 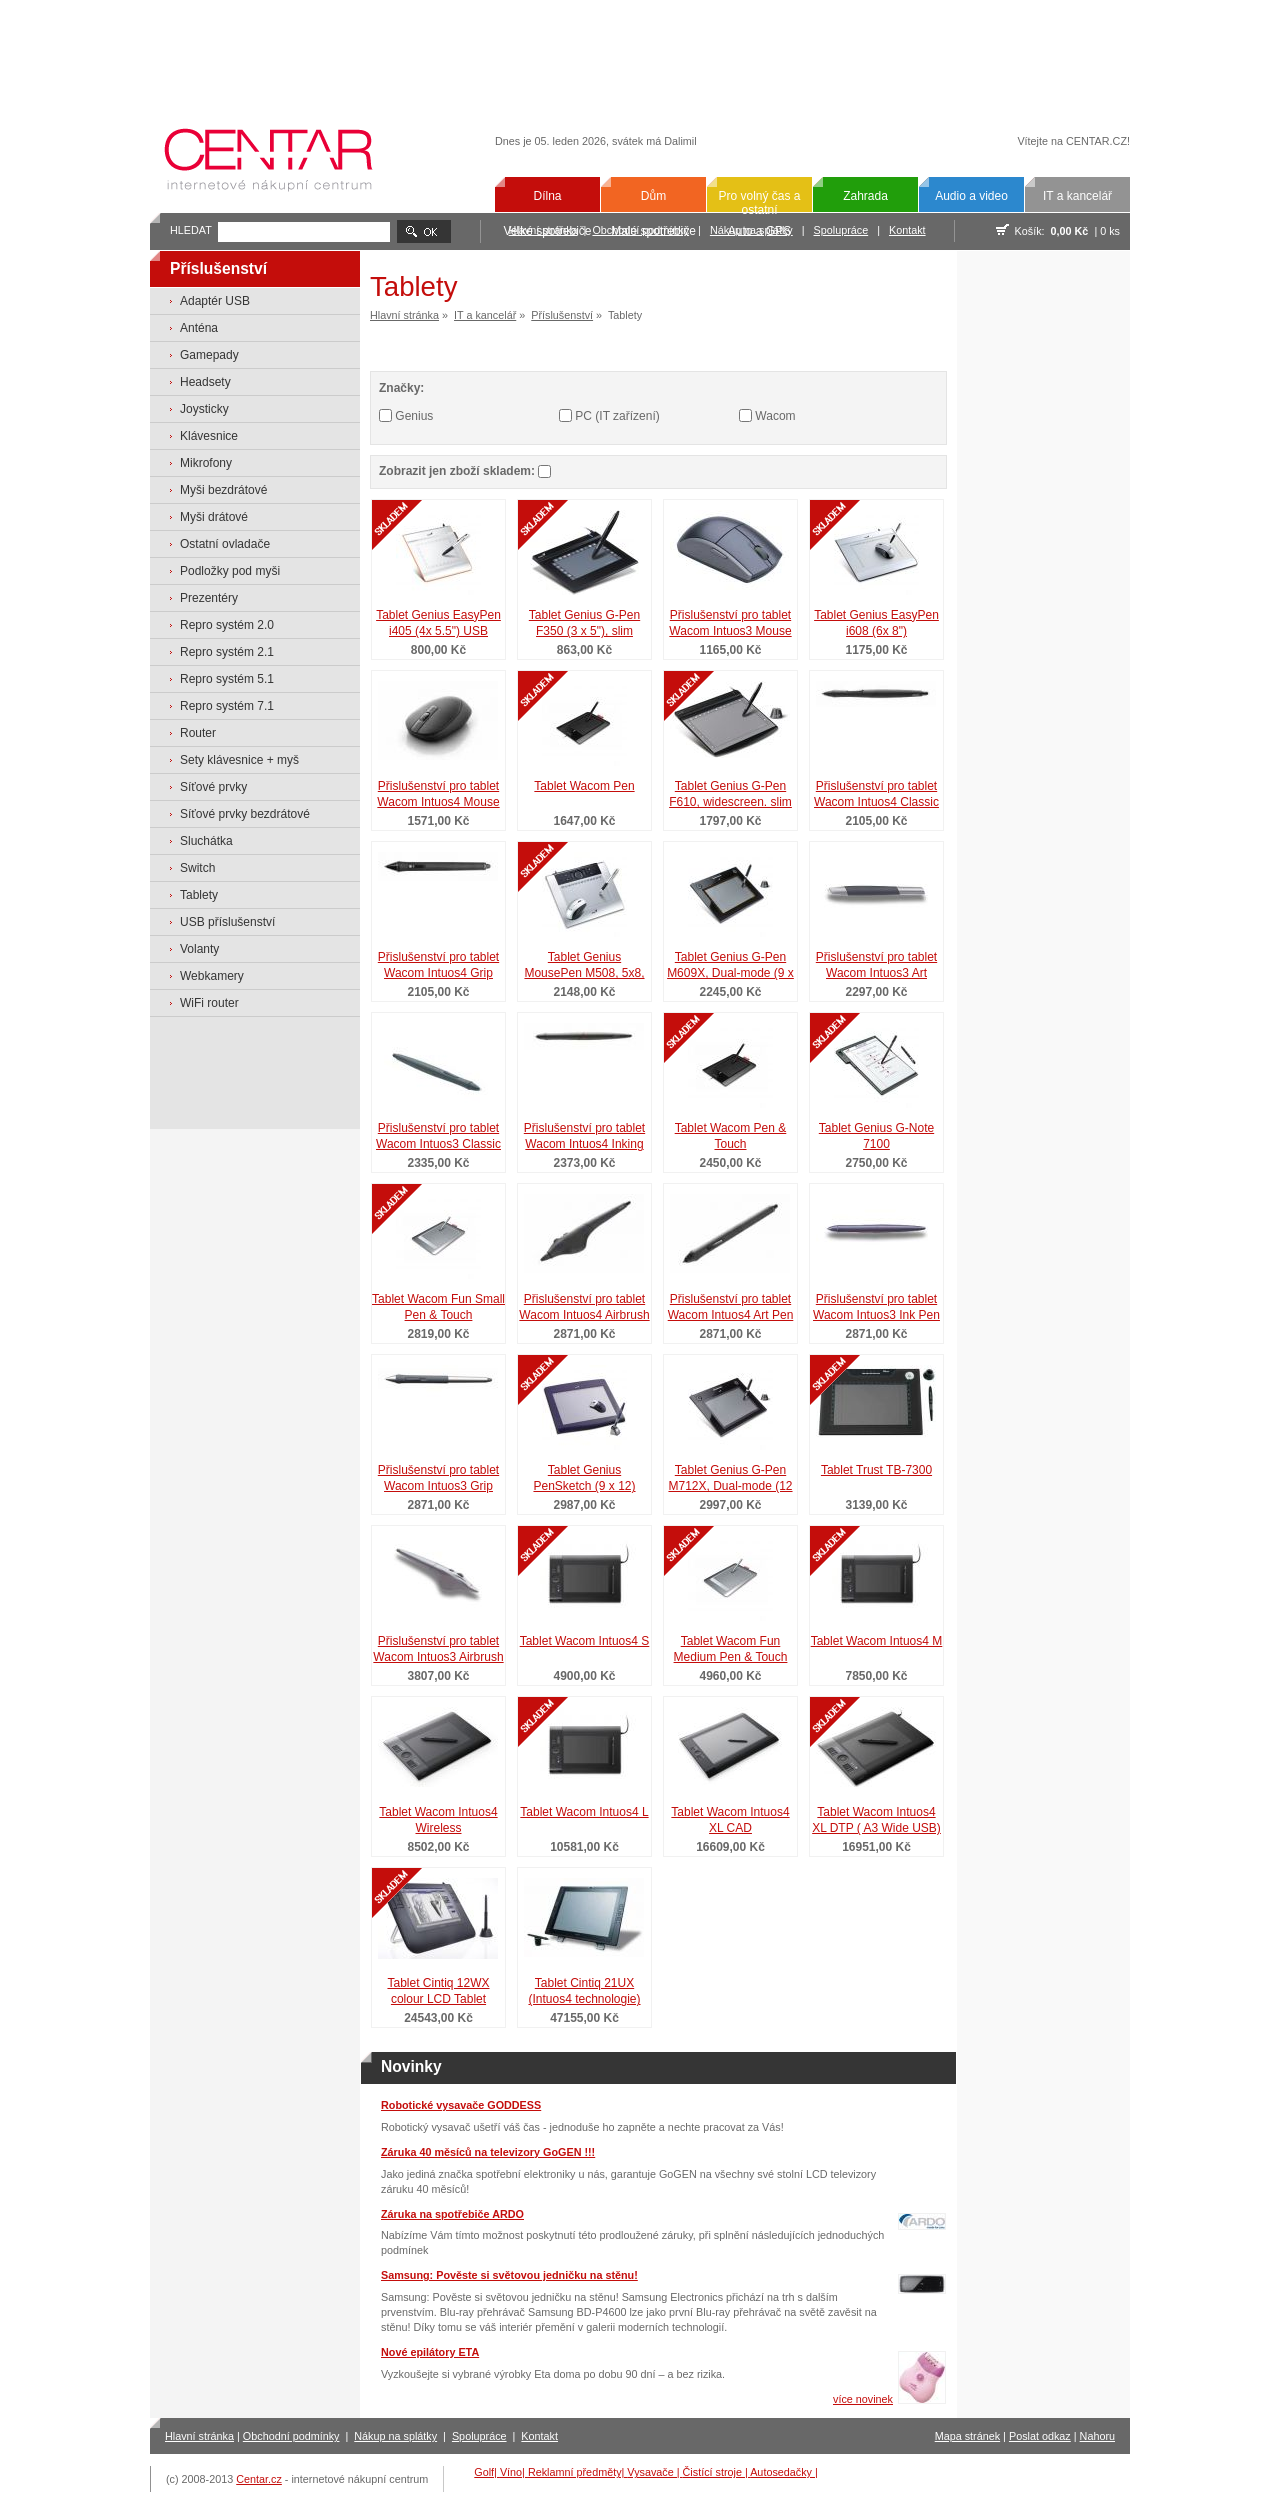 I want to click on Ostatní ovladače, so click(x=225, y=544).